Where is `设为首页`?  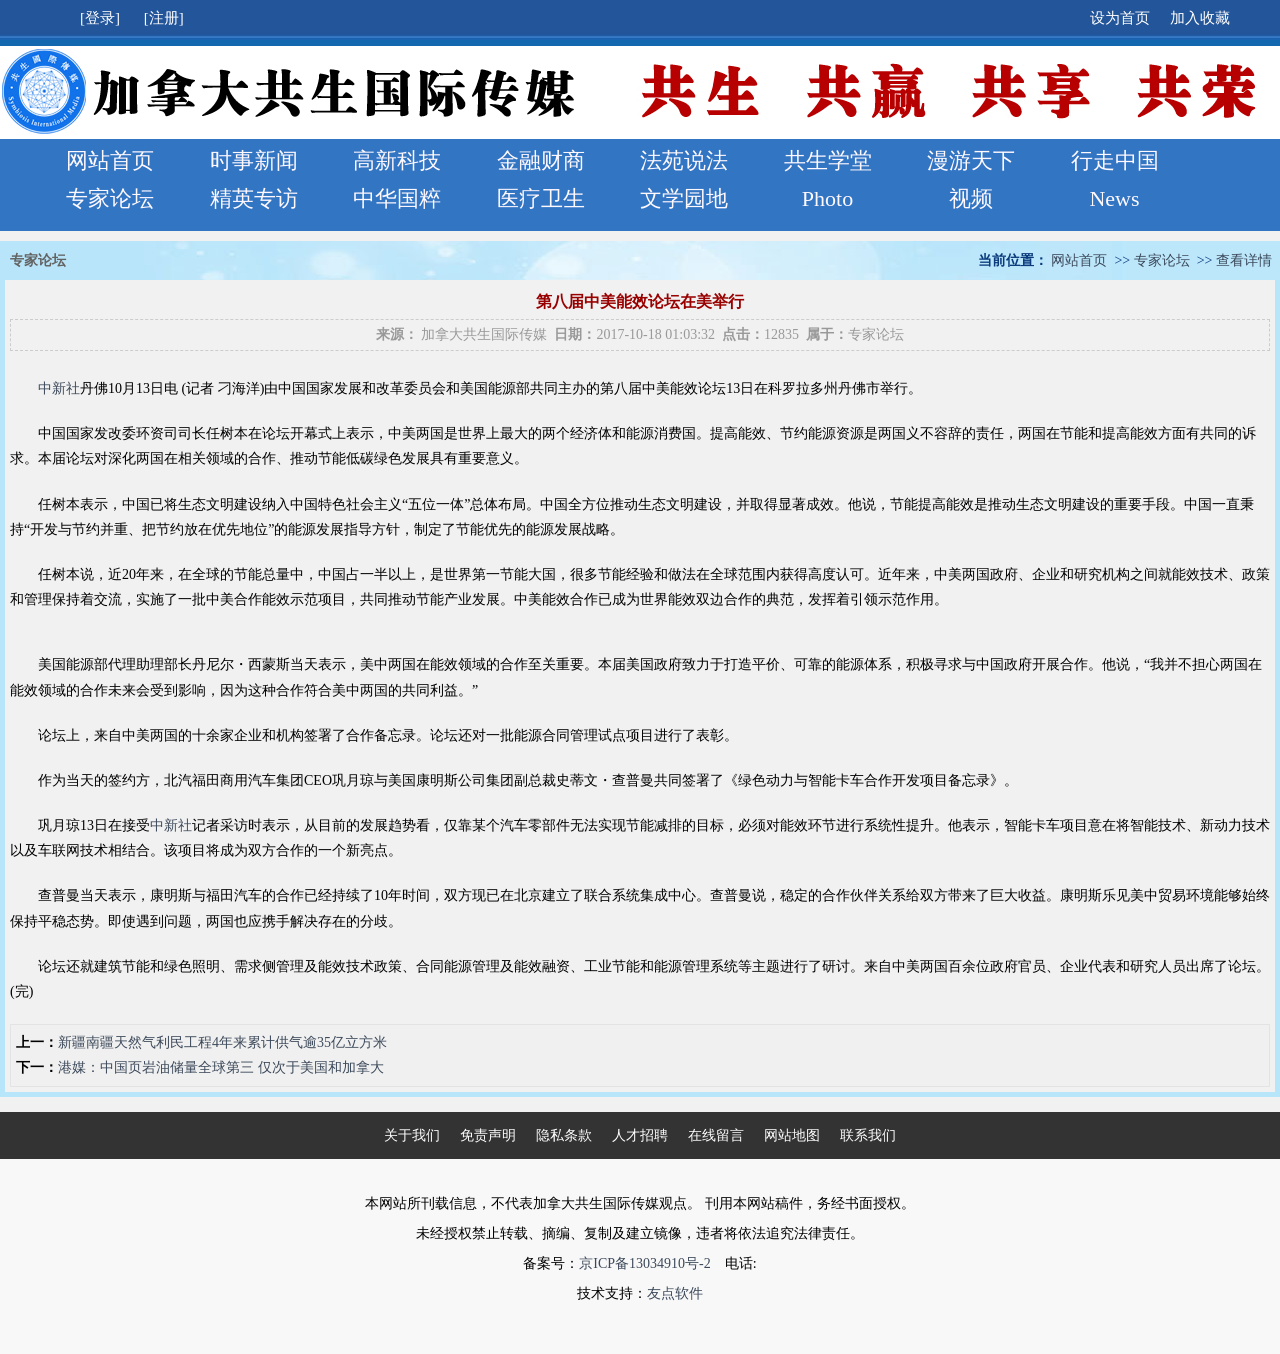 设为首页 is located at coordinates (1120, 18).